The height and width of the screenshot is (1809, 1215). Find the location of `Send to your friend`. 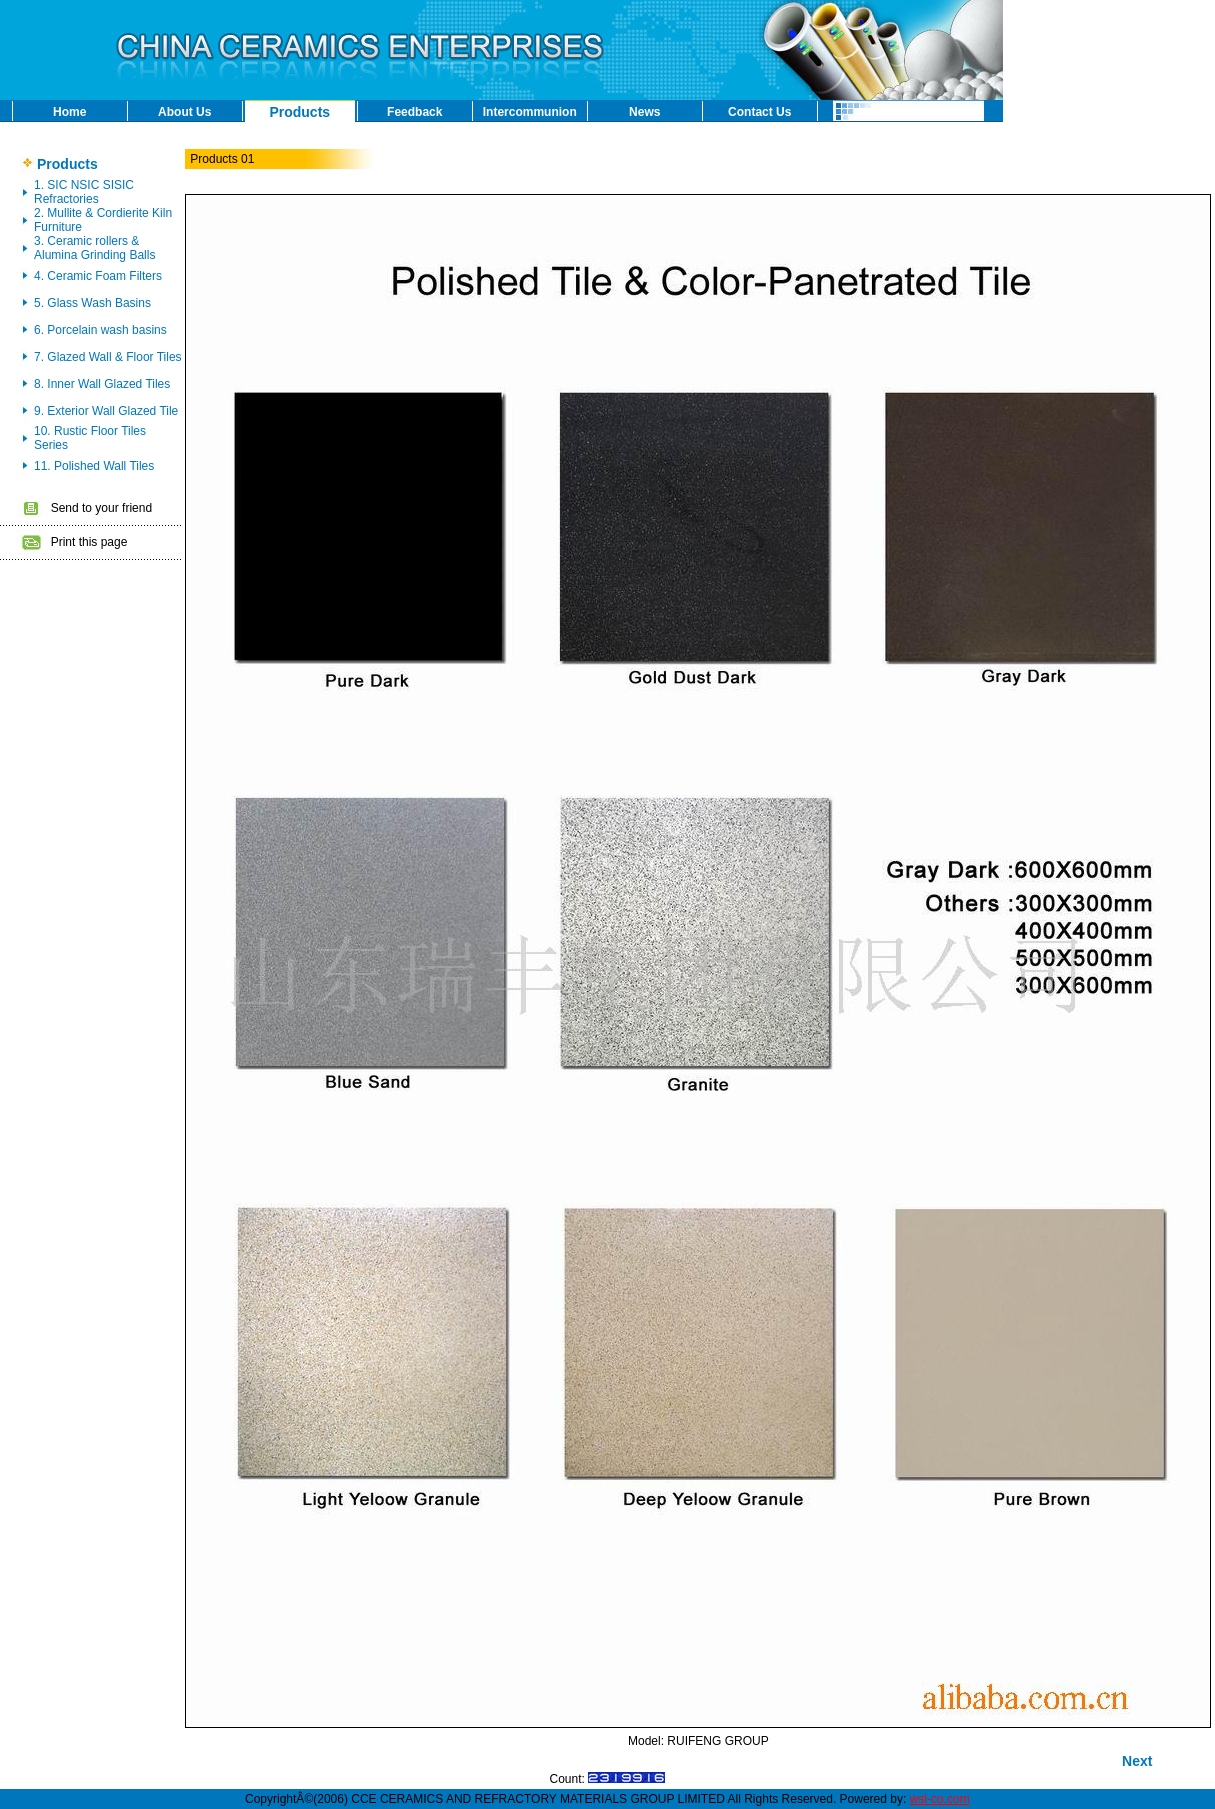

Send to your friend is located at coordinates (101, 508).